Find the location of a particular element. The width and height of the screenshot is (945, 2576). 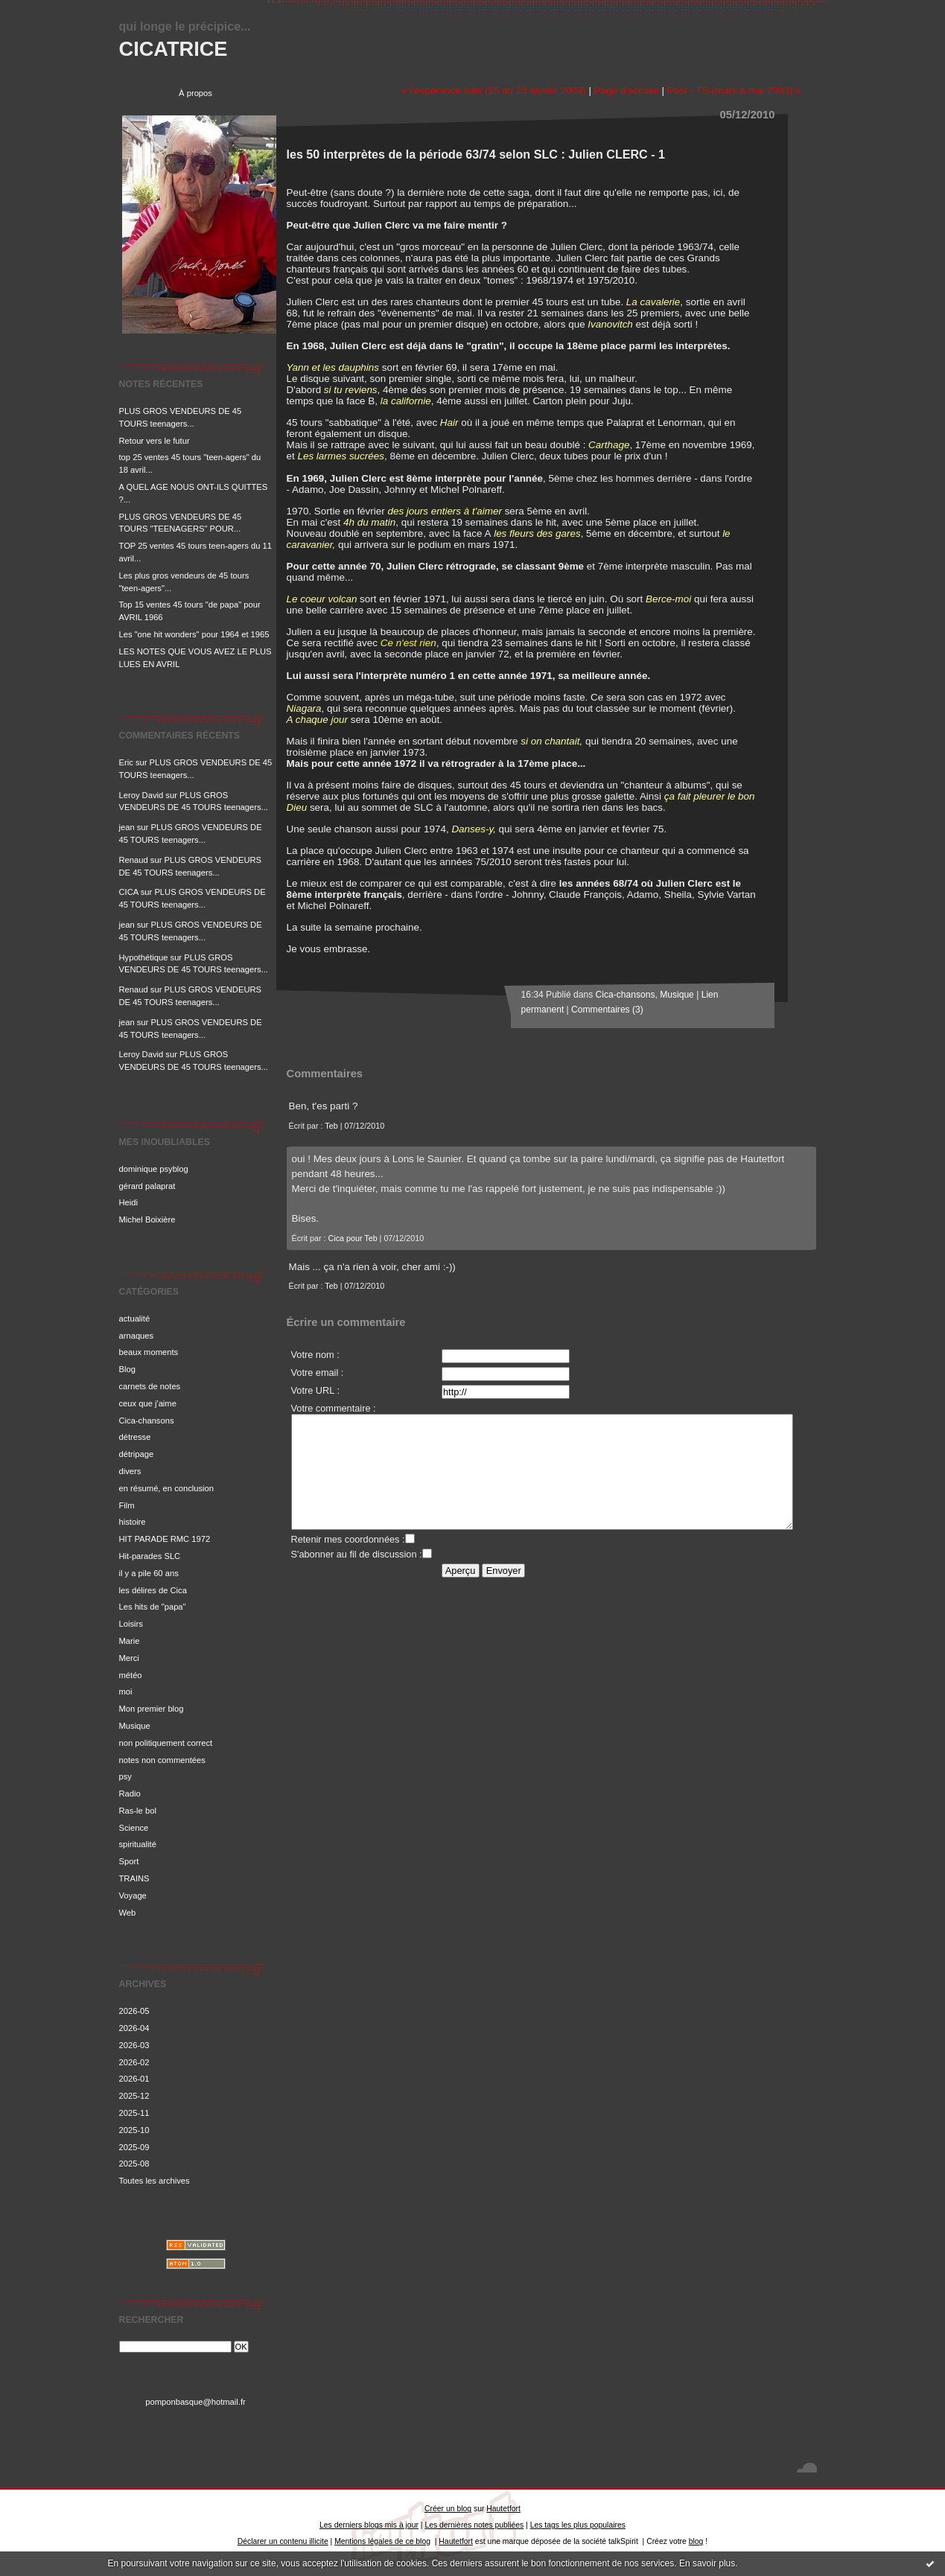

jean is located at coordinates (127, 827).